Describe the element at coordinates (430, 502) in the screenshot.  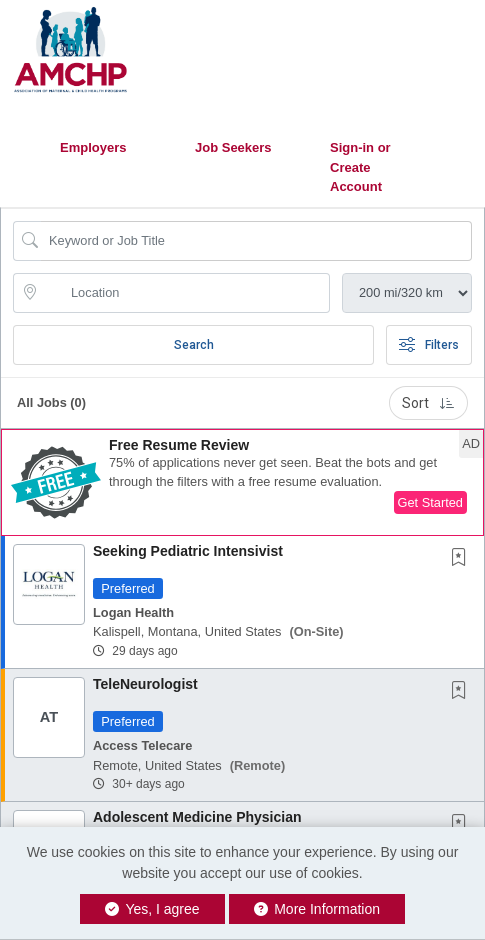
I see `Get Started` at that location.